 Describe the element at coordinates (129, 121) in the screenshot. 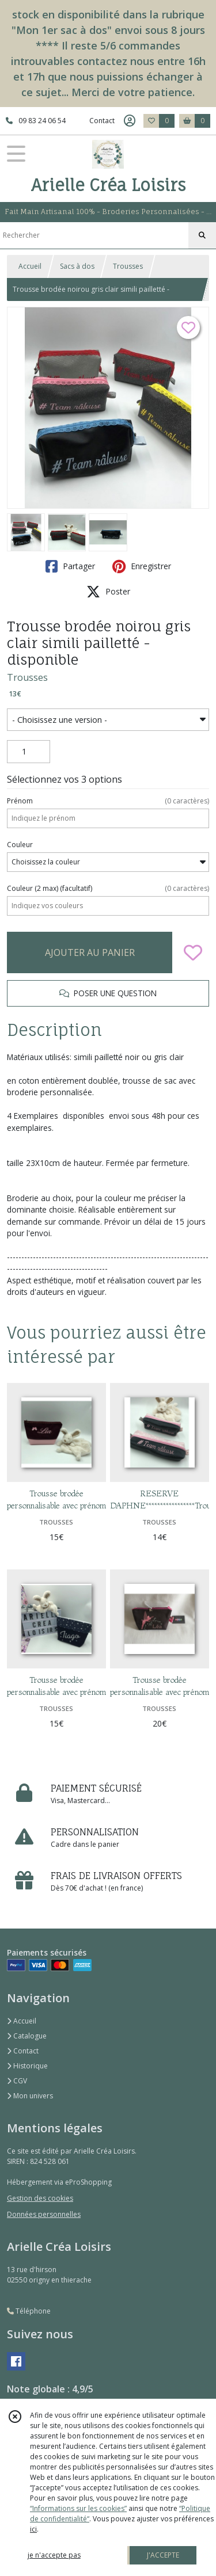

I see `[Espace client]` at that location.